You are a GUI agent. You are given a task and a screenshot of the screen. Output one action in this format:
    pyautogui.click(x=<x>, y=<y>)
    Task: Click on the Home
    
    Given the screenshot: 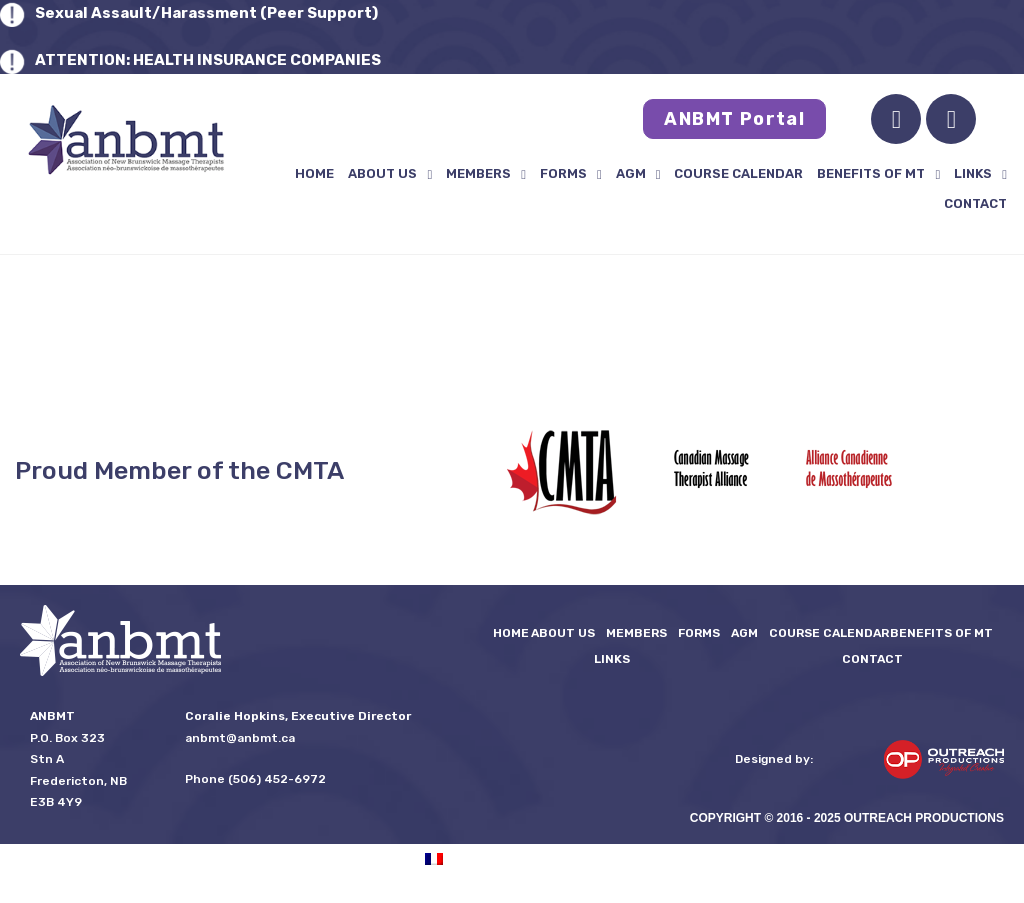 What is the action you would take?
    pyautogui.click(x=314, y=173)
    